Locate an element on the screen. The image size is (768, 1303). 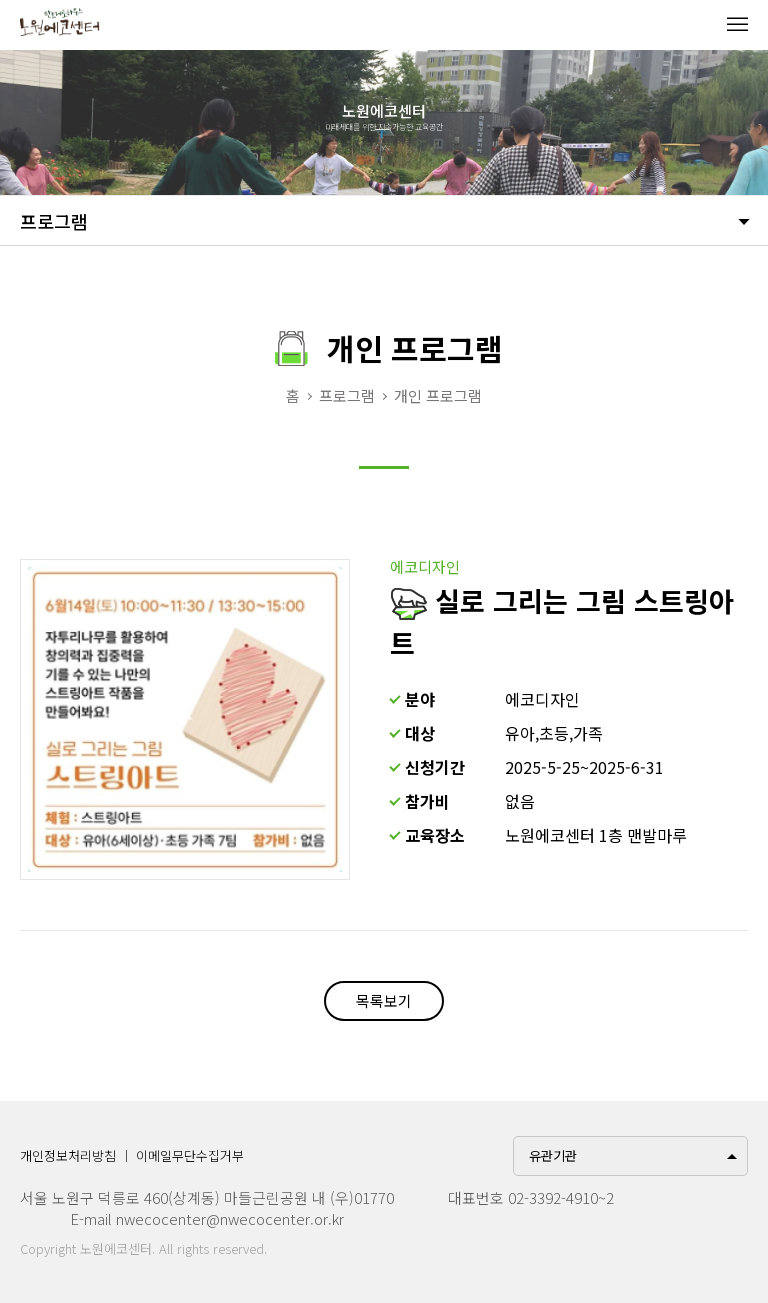
메뉴열기 is located at coordinates (737, 24).